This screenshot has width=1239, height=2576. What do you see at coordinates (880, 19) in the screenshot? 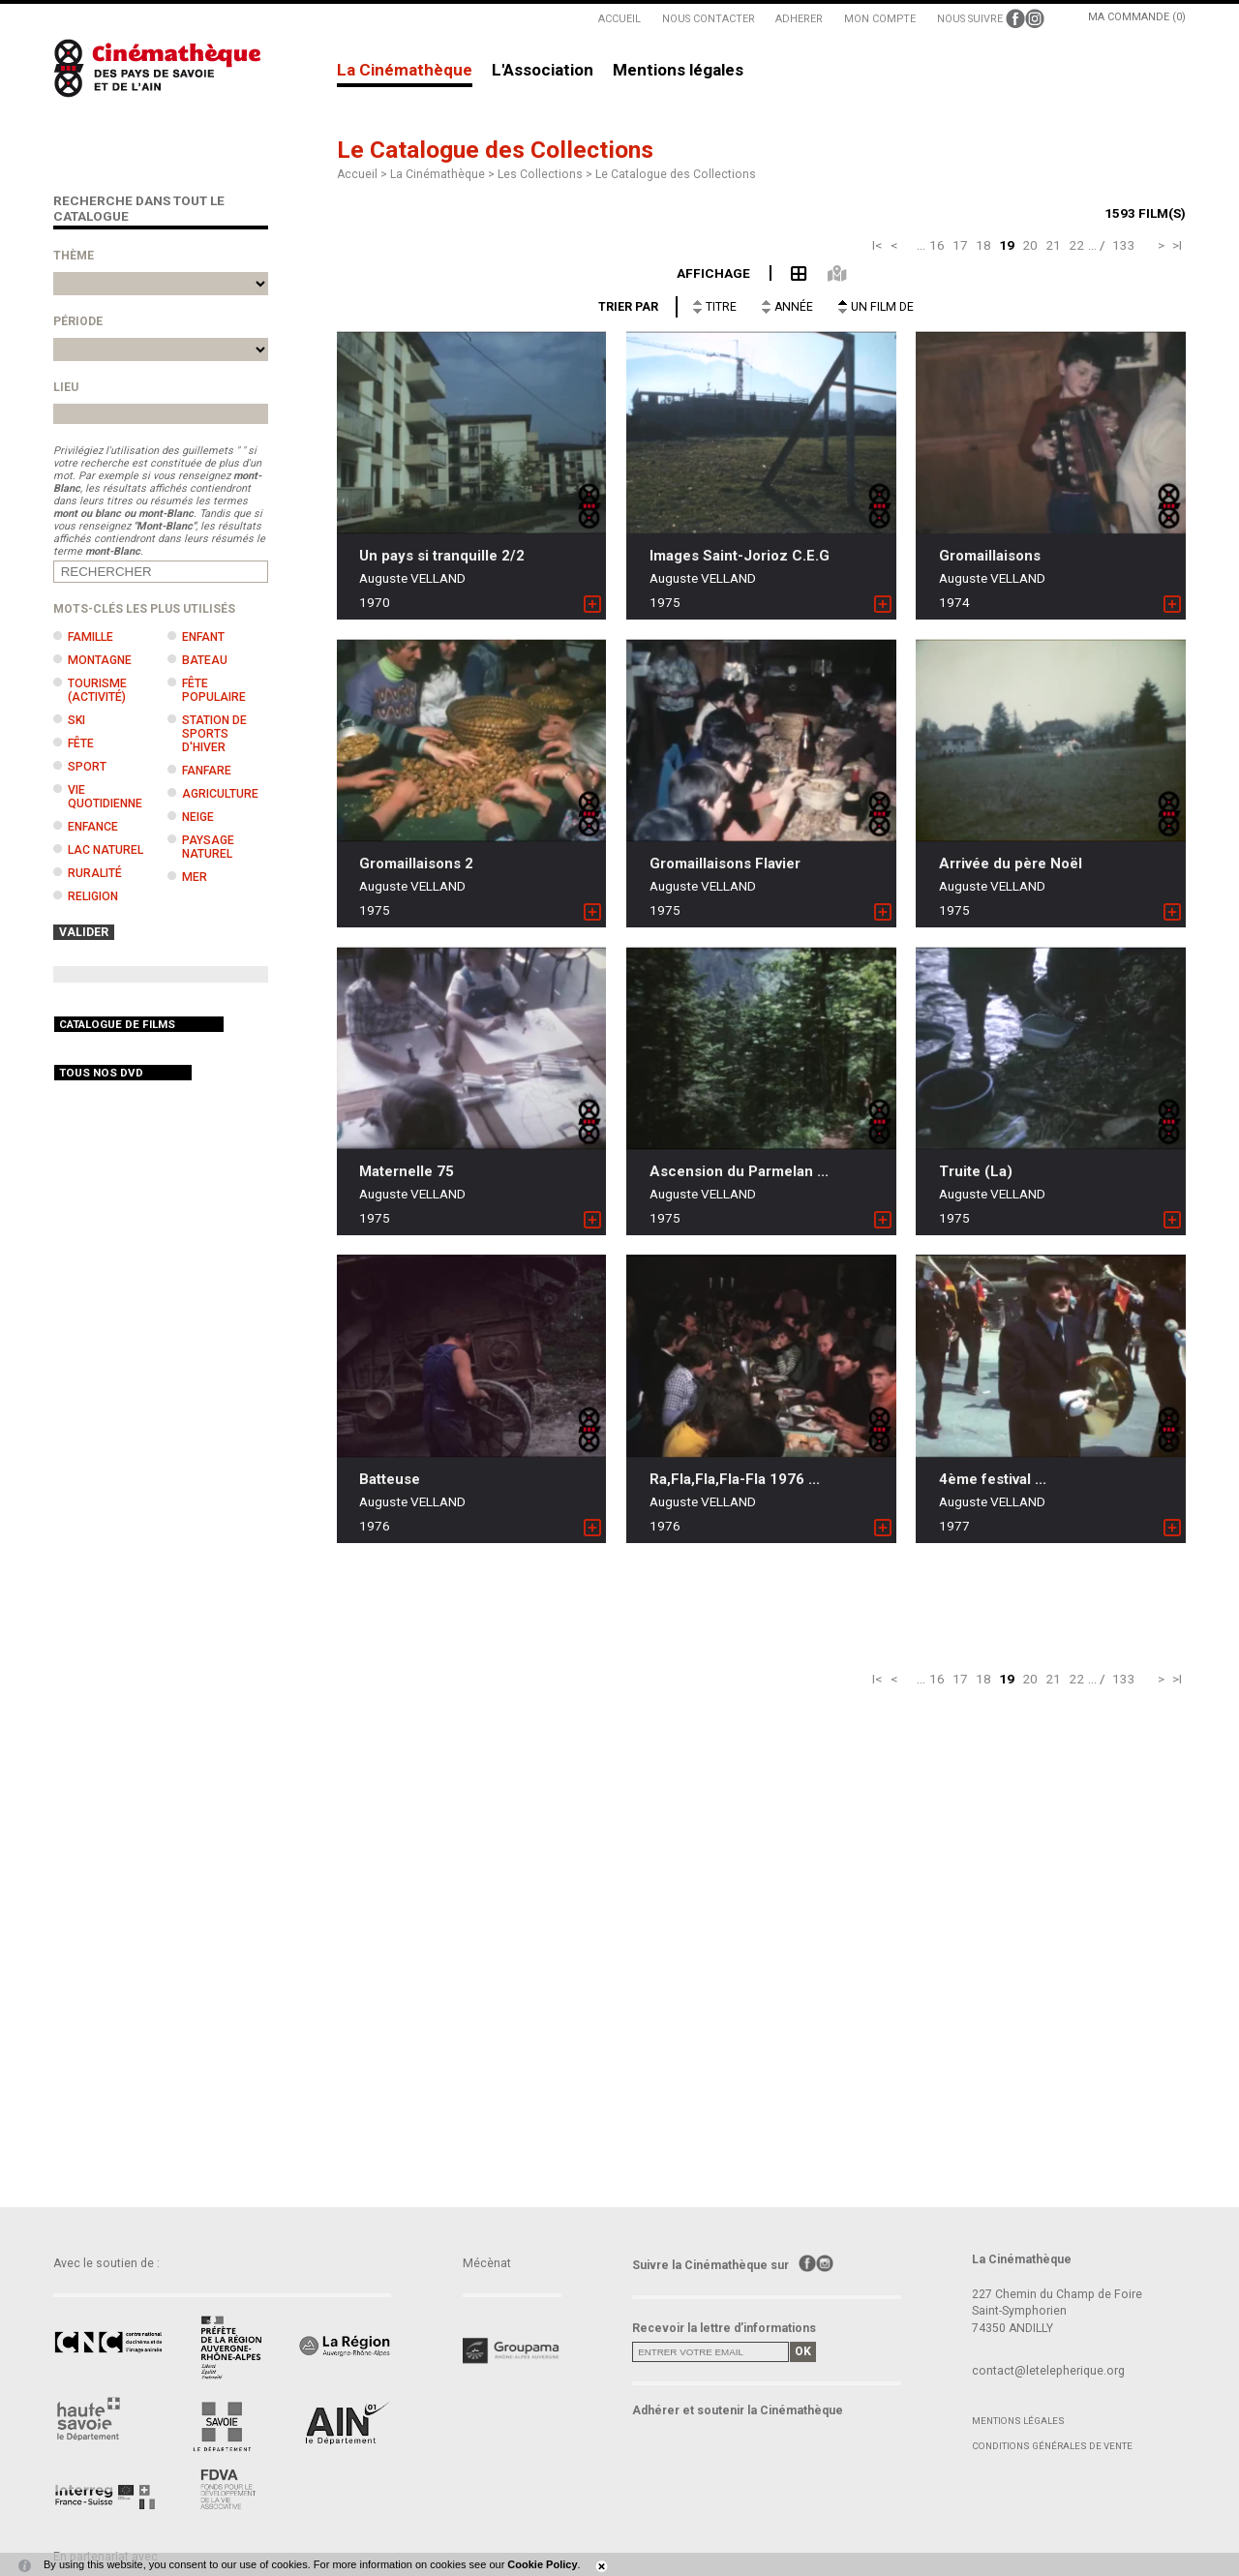
I see `MON COMPTE` at bounding box center [880, 19].